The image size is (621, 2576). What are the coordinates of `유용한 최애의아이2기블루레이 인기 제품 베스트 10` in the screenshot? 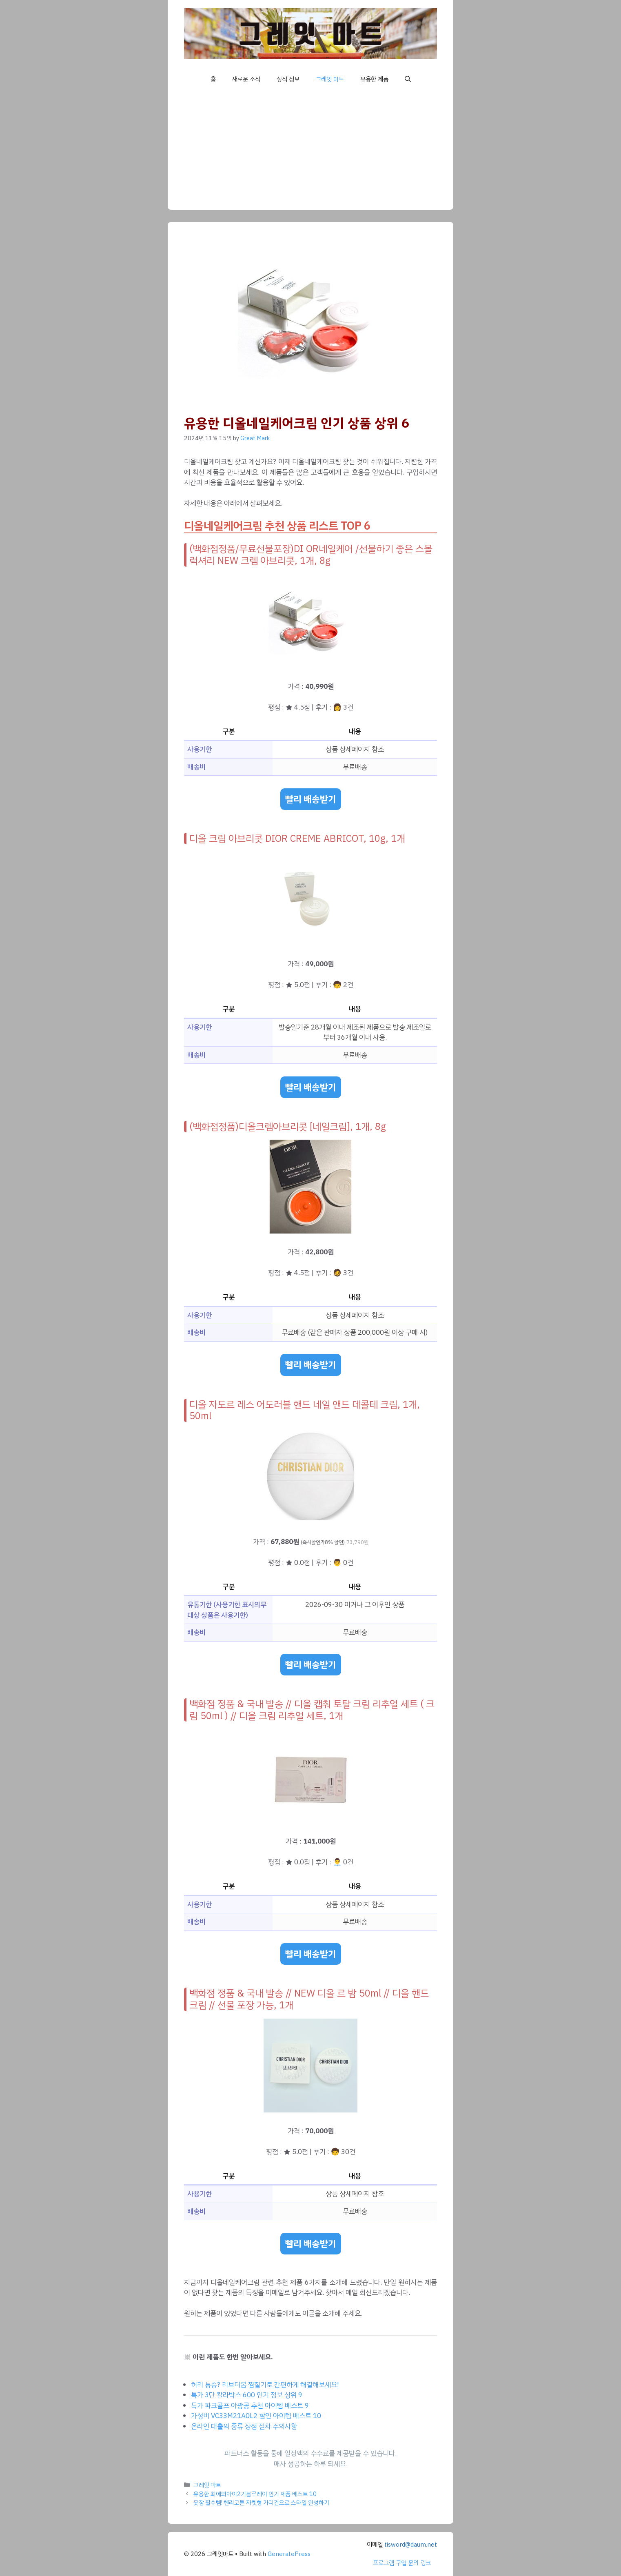 It's located at (255, 2493).